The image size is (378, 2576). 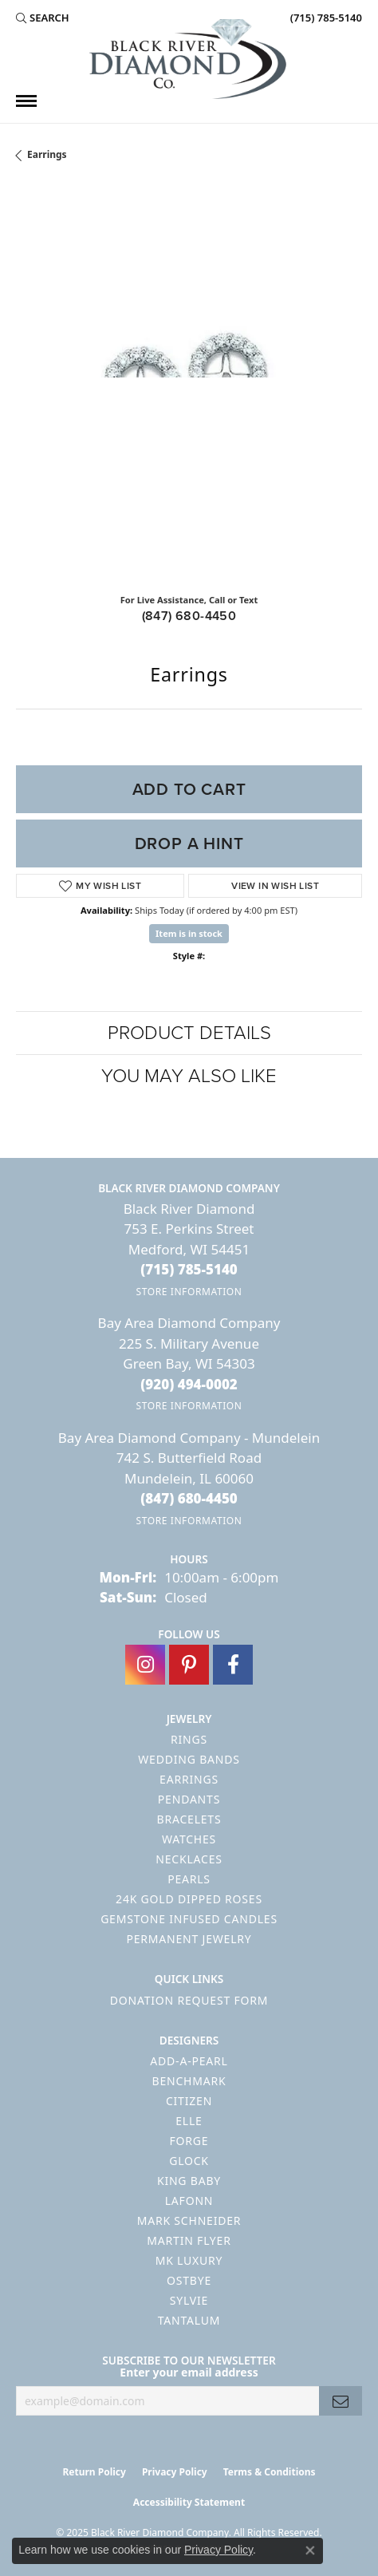 What do you see at coordinates (189, 1859) in the screenshot?
I see `Necklaces [menuitem]` at bounding box center [189, 1859].